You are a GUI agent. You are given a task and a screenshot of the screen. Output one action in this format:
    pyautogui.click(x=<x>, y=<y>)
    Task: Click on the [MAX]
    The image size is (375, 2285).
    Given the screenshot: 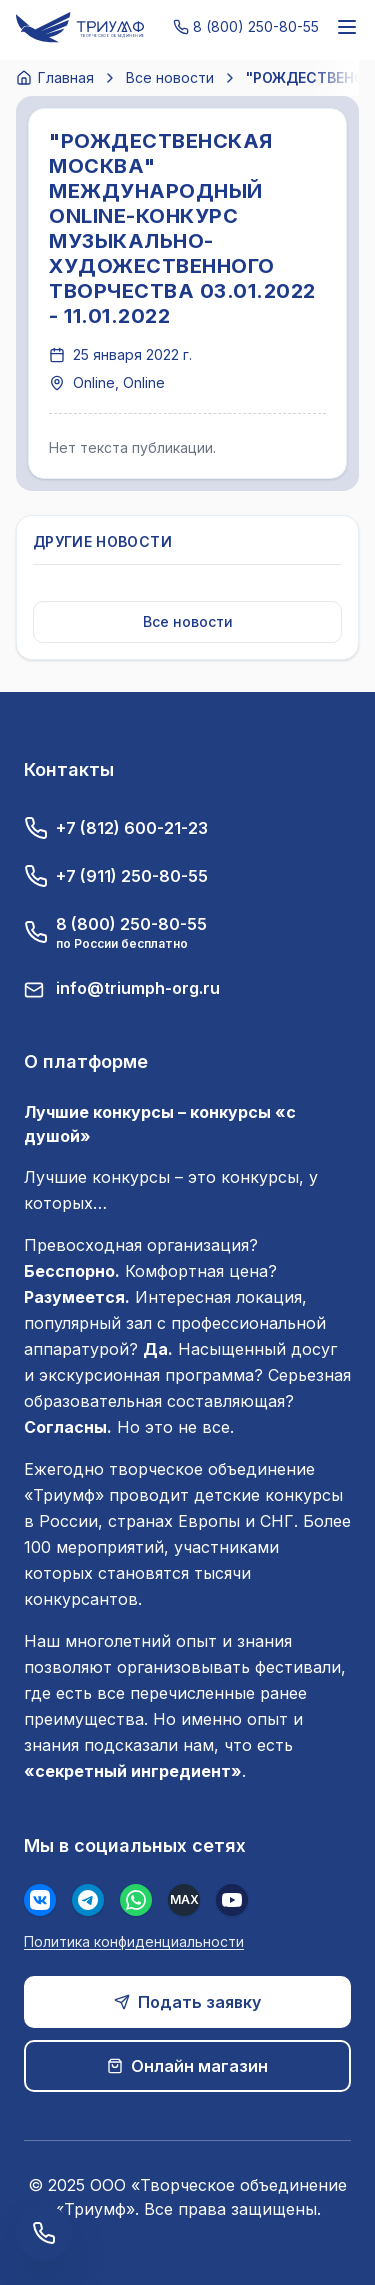 What is the action you would take?
    pyautogui.click(x=184, y=1900)
    